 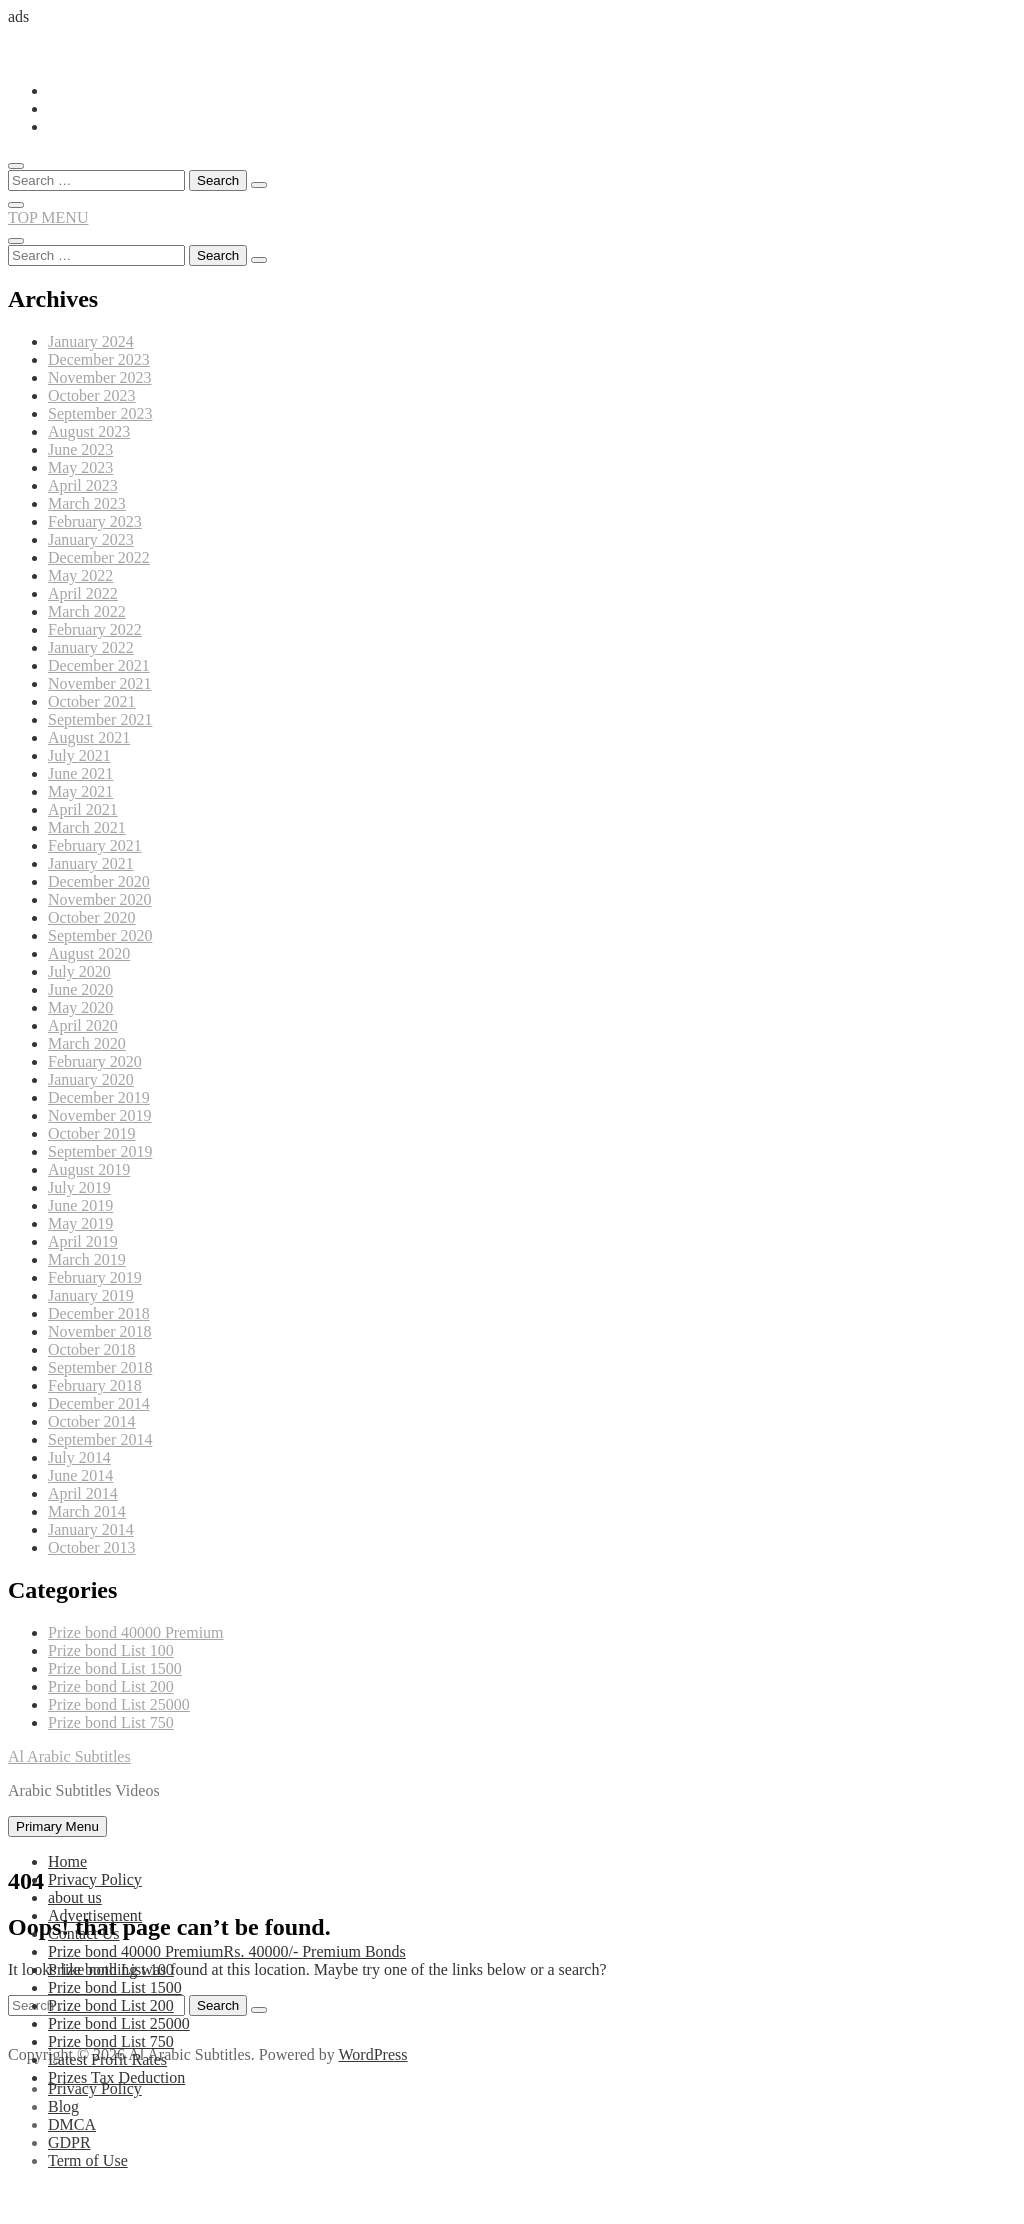 What do you see at coordinates (79, 971) in the screenshot?
I see `July 2020` at bounding box center [79, 971].